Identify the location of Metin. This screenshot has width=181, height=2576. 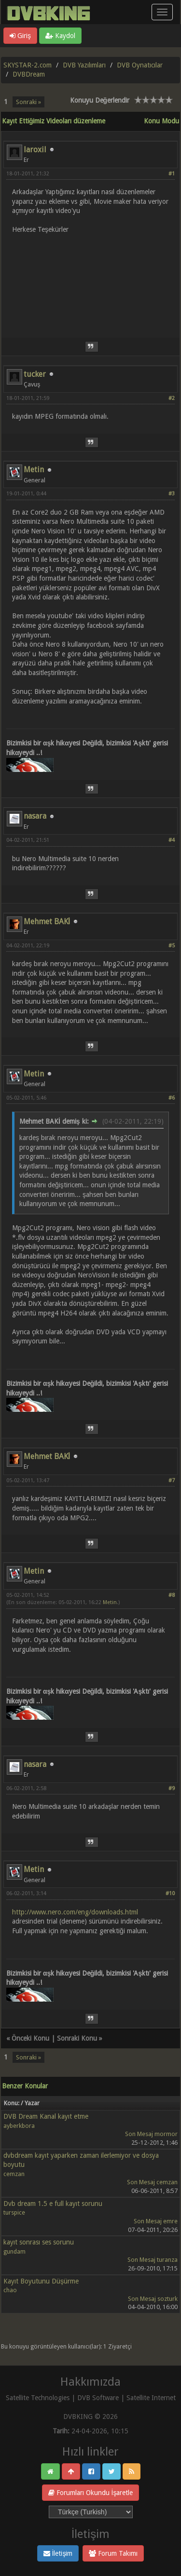
(34, 469).